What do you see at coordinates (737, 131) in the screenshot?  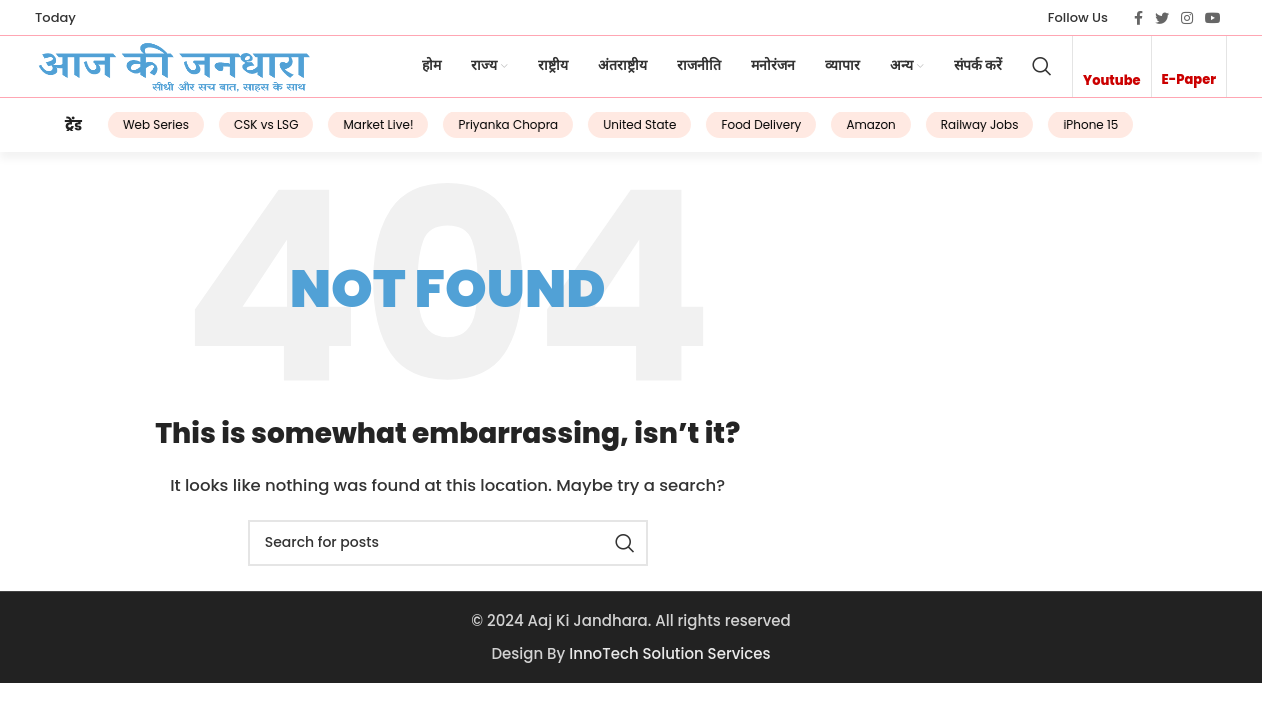 I see `Food Delivery` at bounding box center [737, 131].